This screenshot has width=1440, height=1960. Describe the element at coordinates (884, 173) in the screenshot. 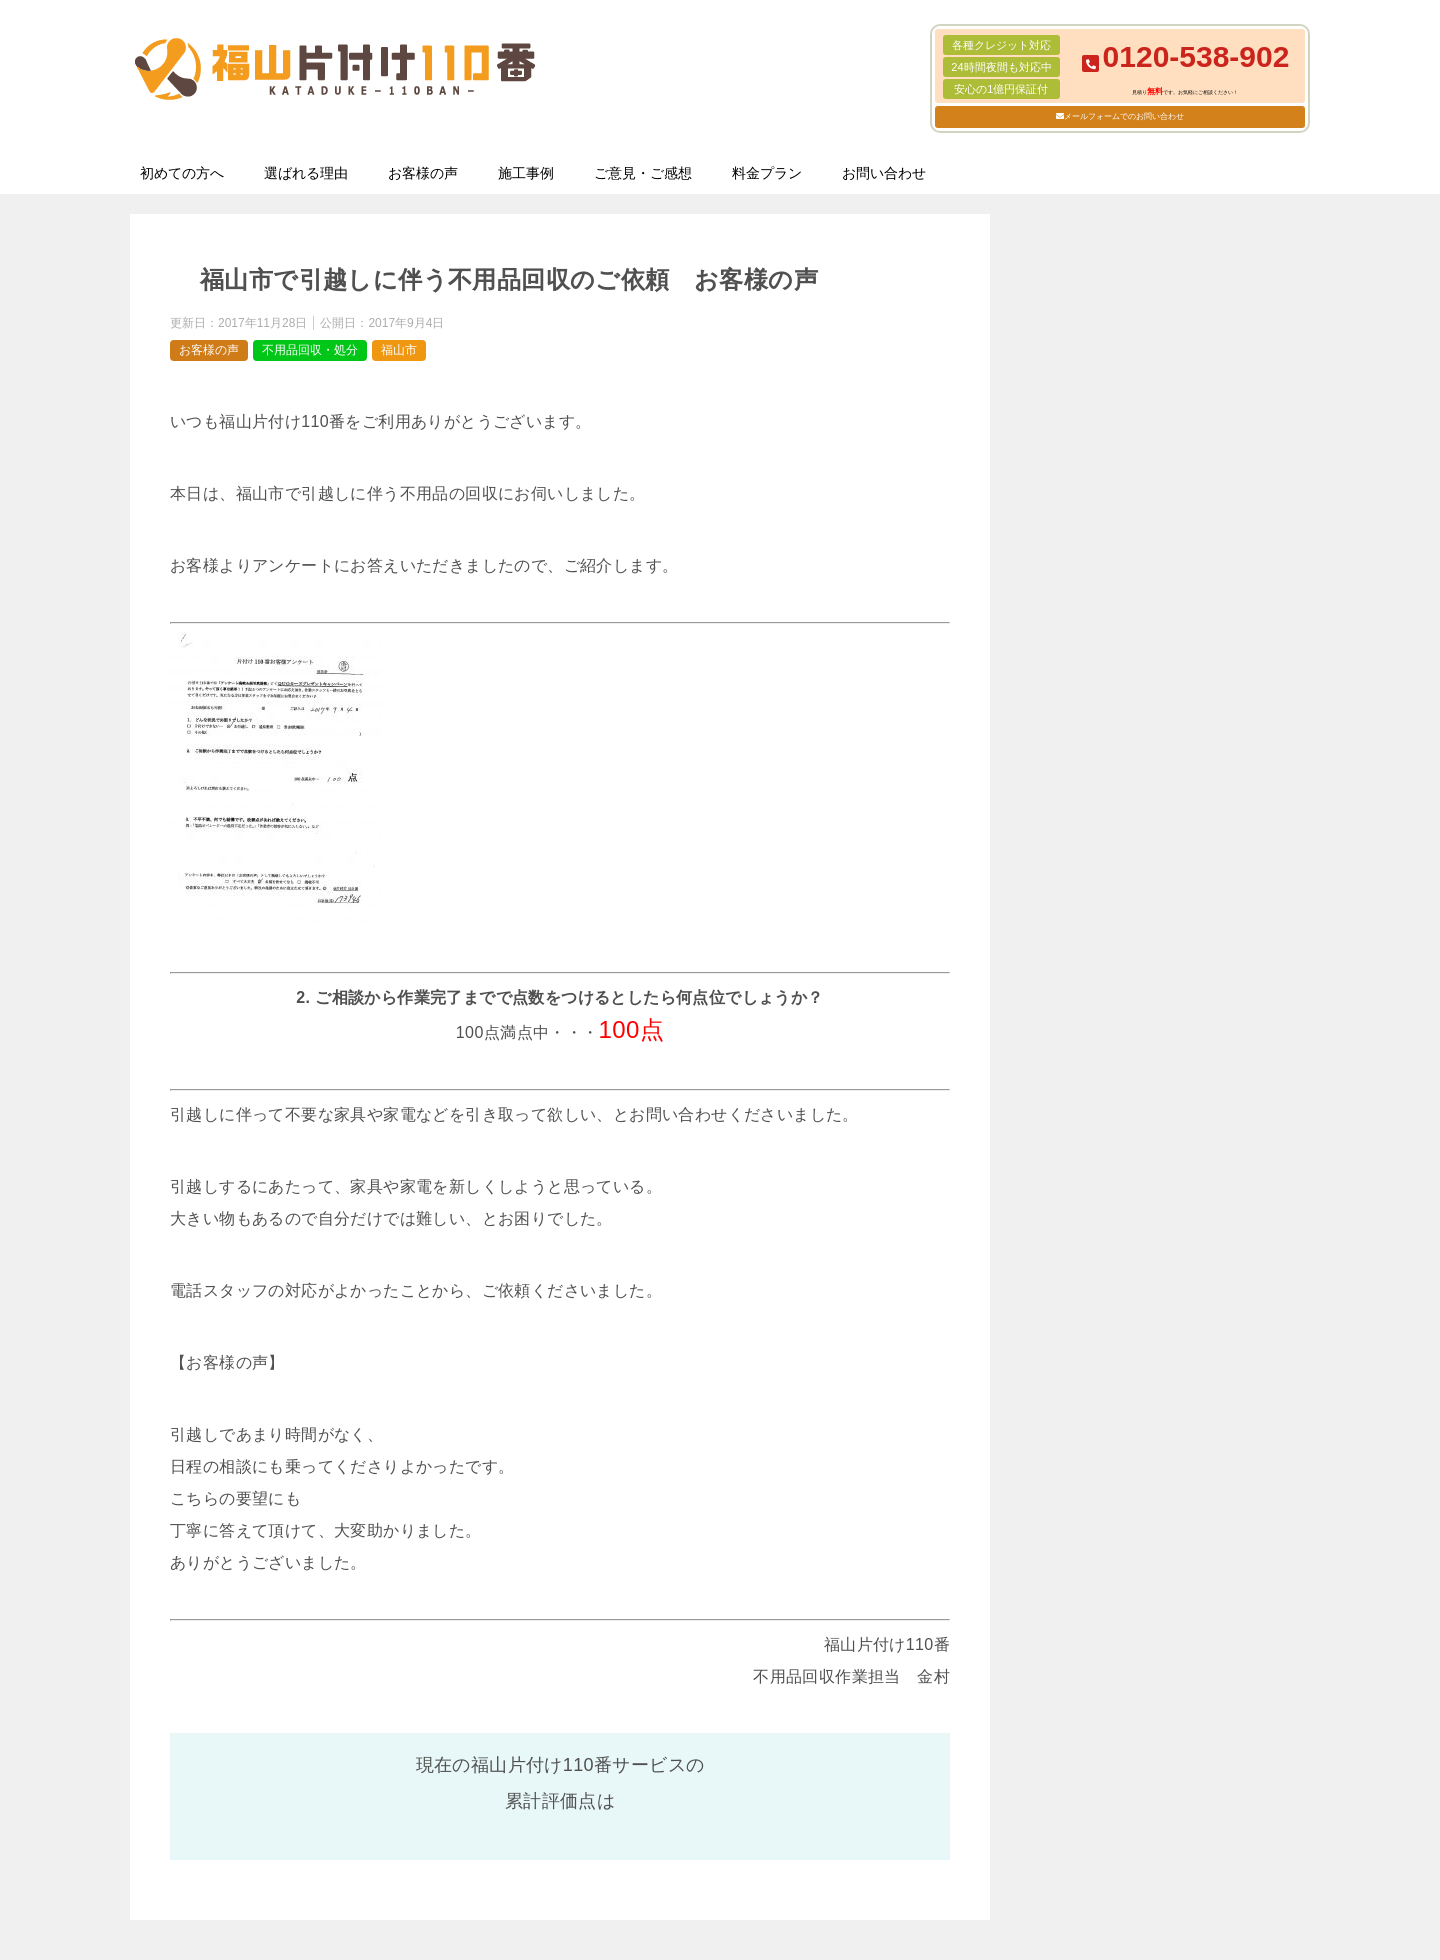

I see `お問い合わせ` at that location.